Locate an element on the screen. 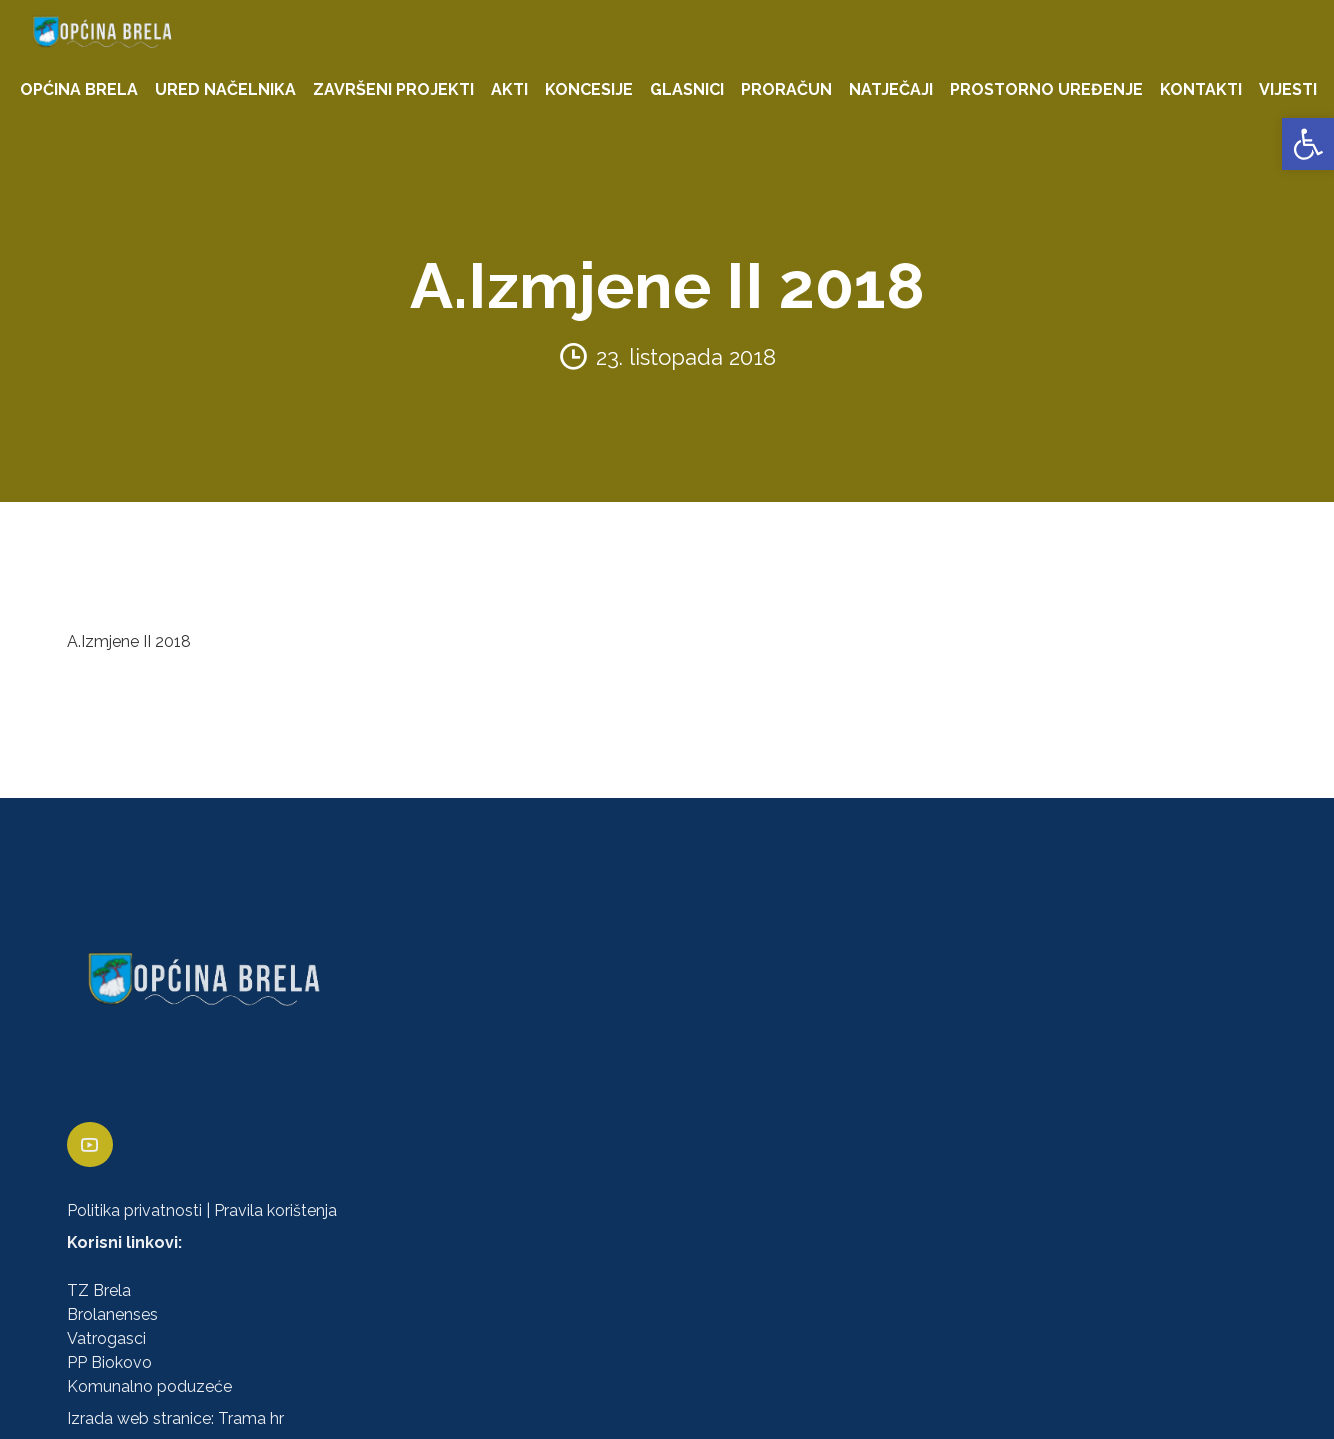 This screenshot has height=1439, width=1334. Pravila korištenja [link] is located at coordinates (275, 1210).